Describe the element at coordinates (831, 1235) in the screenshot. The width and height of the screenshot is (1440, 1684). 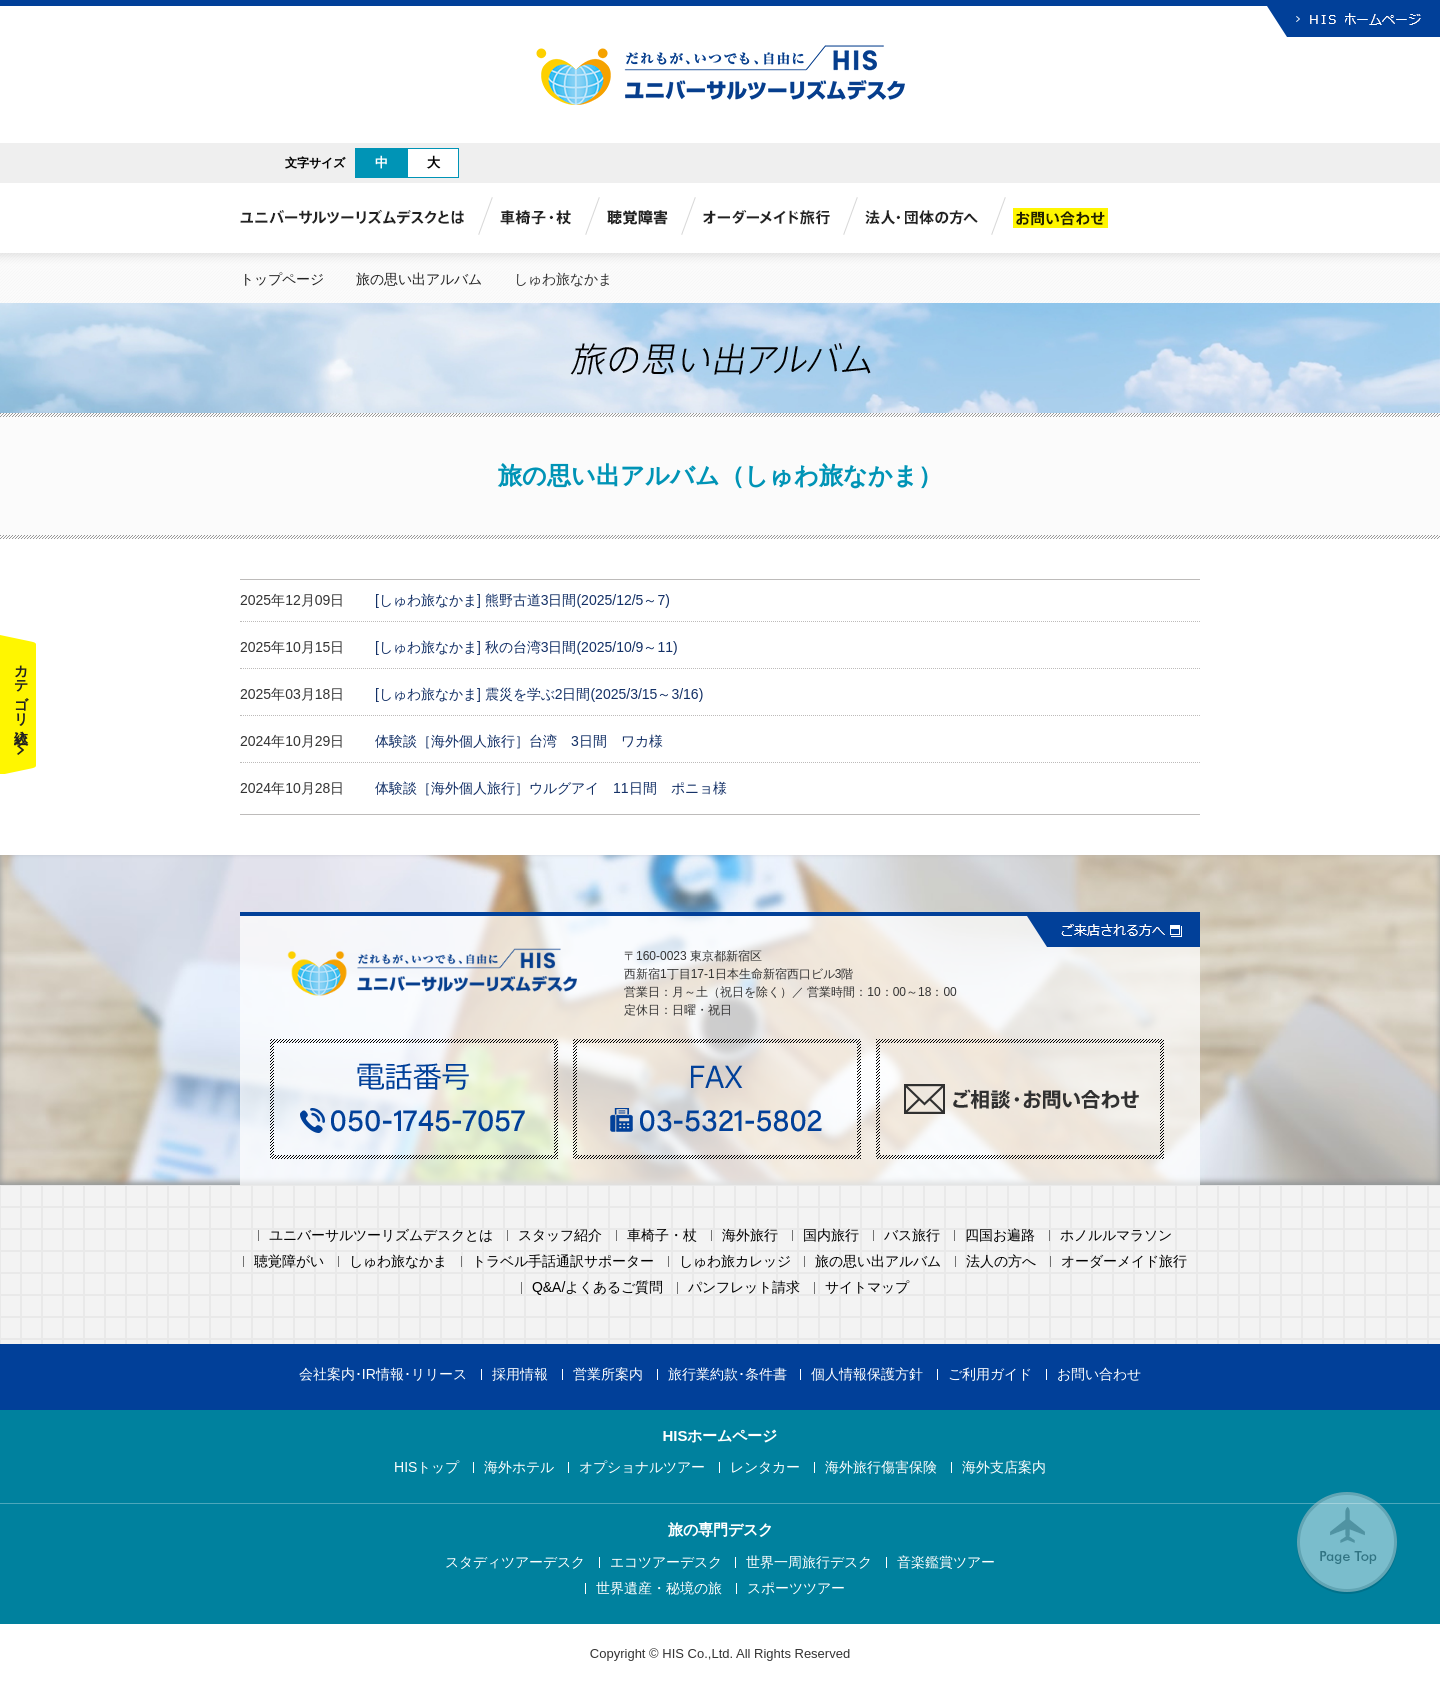
I see `国内旅行` at that location.